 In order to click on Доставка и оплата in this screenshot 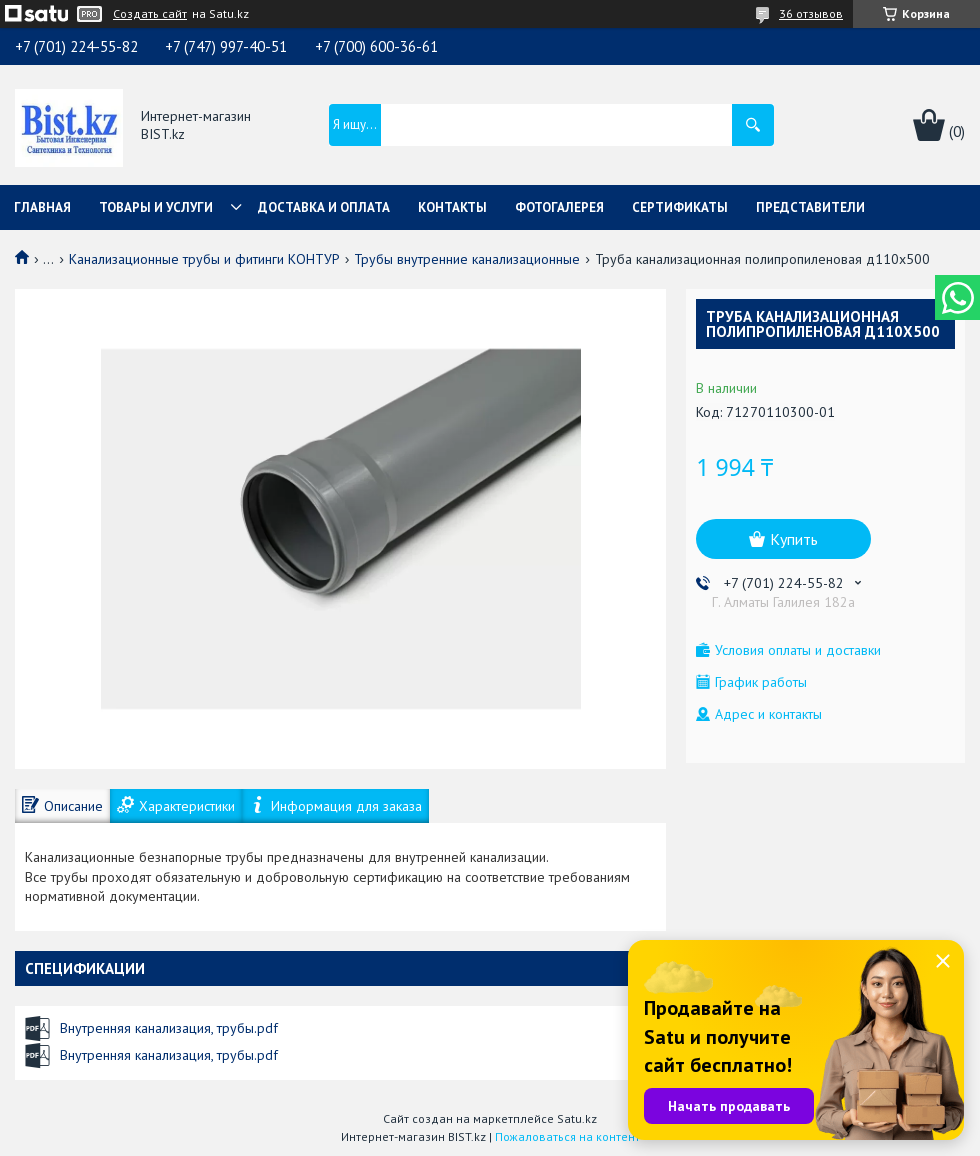, I will do `click(324, 207)`.